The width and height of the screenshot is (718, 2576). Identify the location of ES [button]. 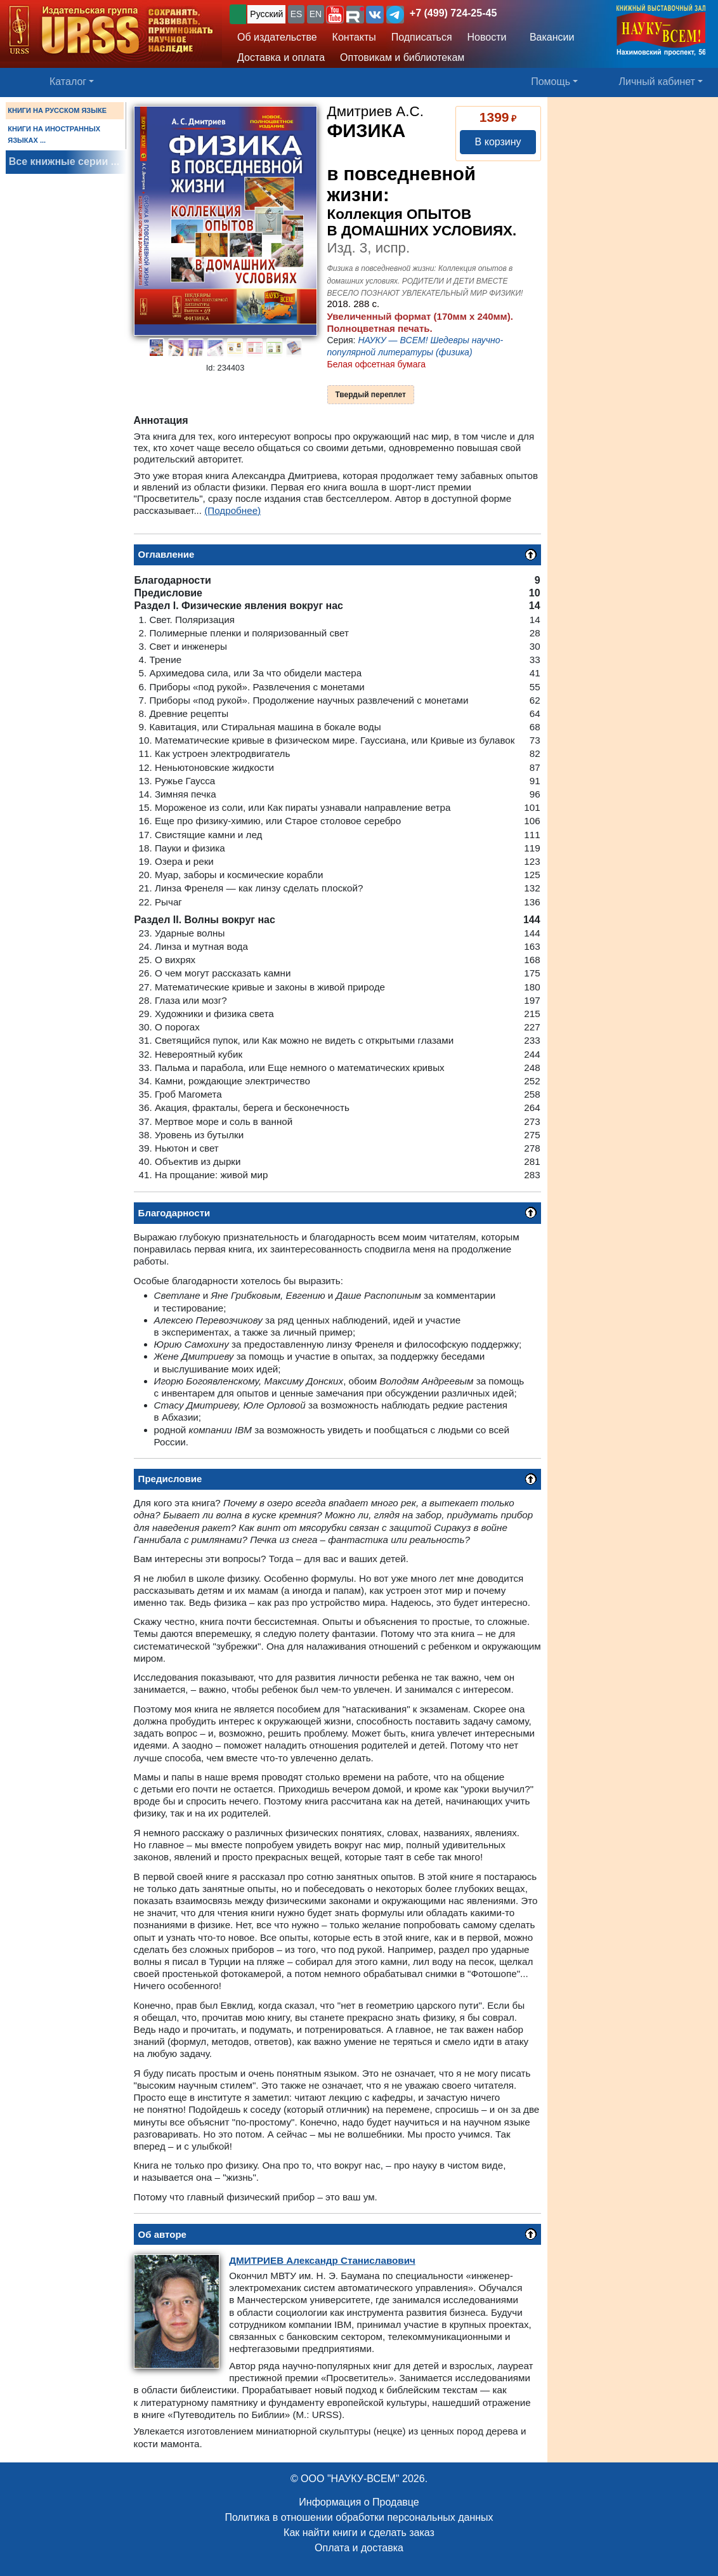
(296, 14).